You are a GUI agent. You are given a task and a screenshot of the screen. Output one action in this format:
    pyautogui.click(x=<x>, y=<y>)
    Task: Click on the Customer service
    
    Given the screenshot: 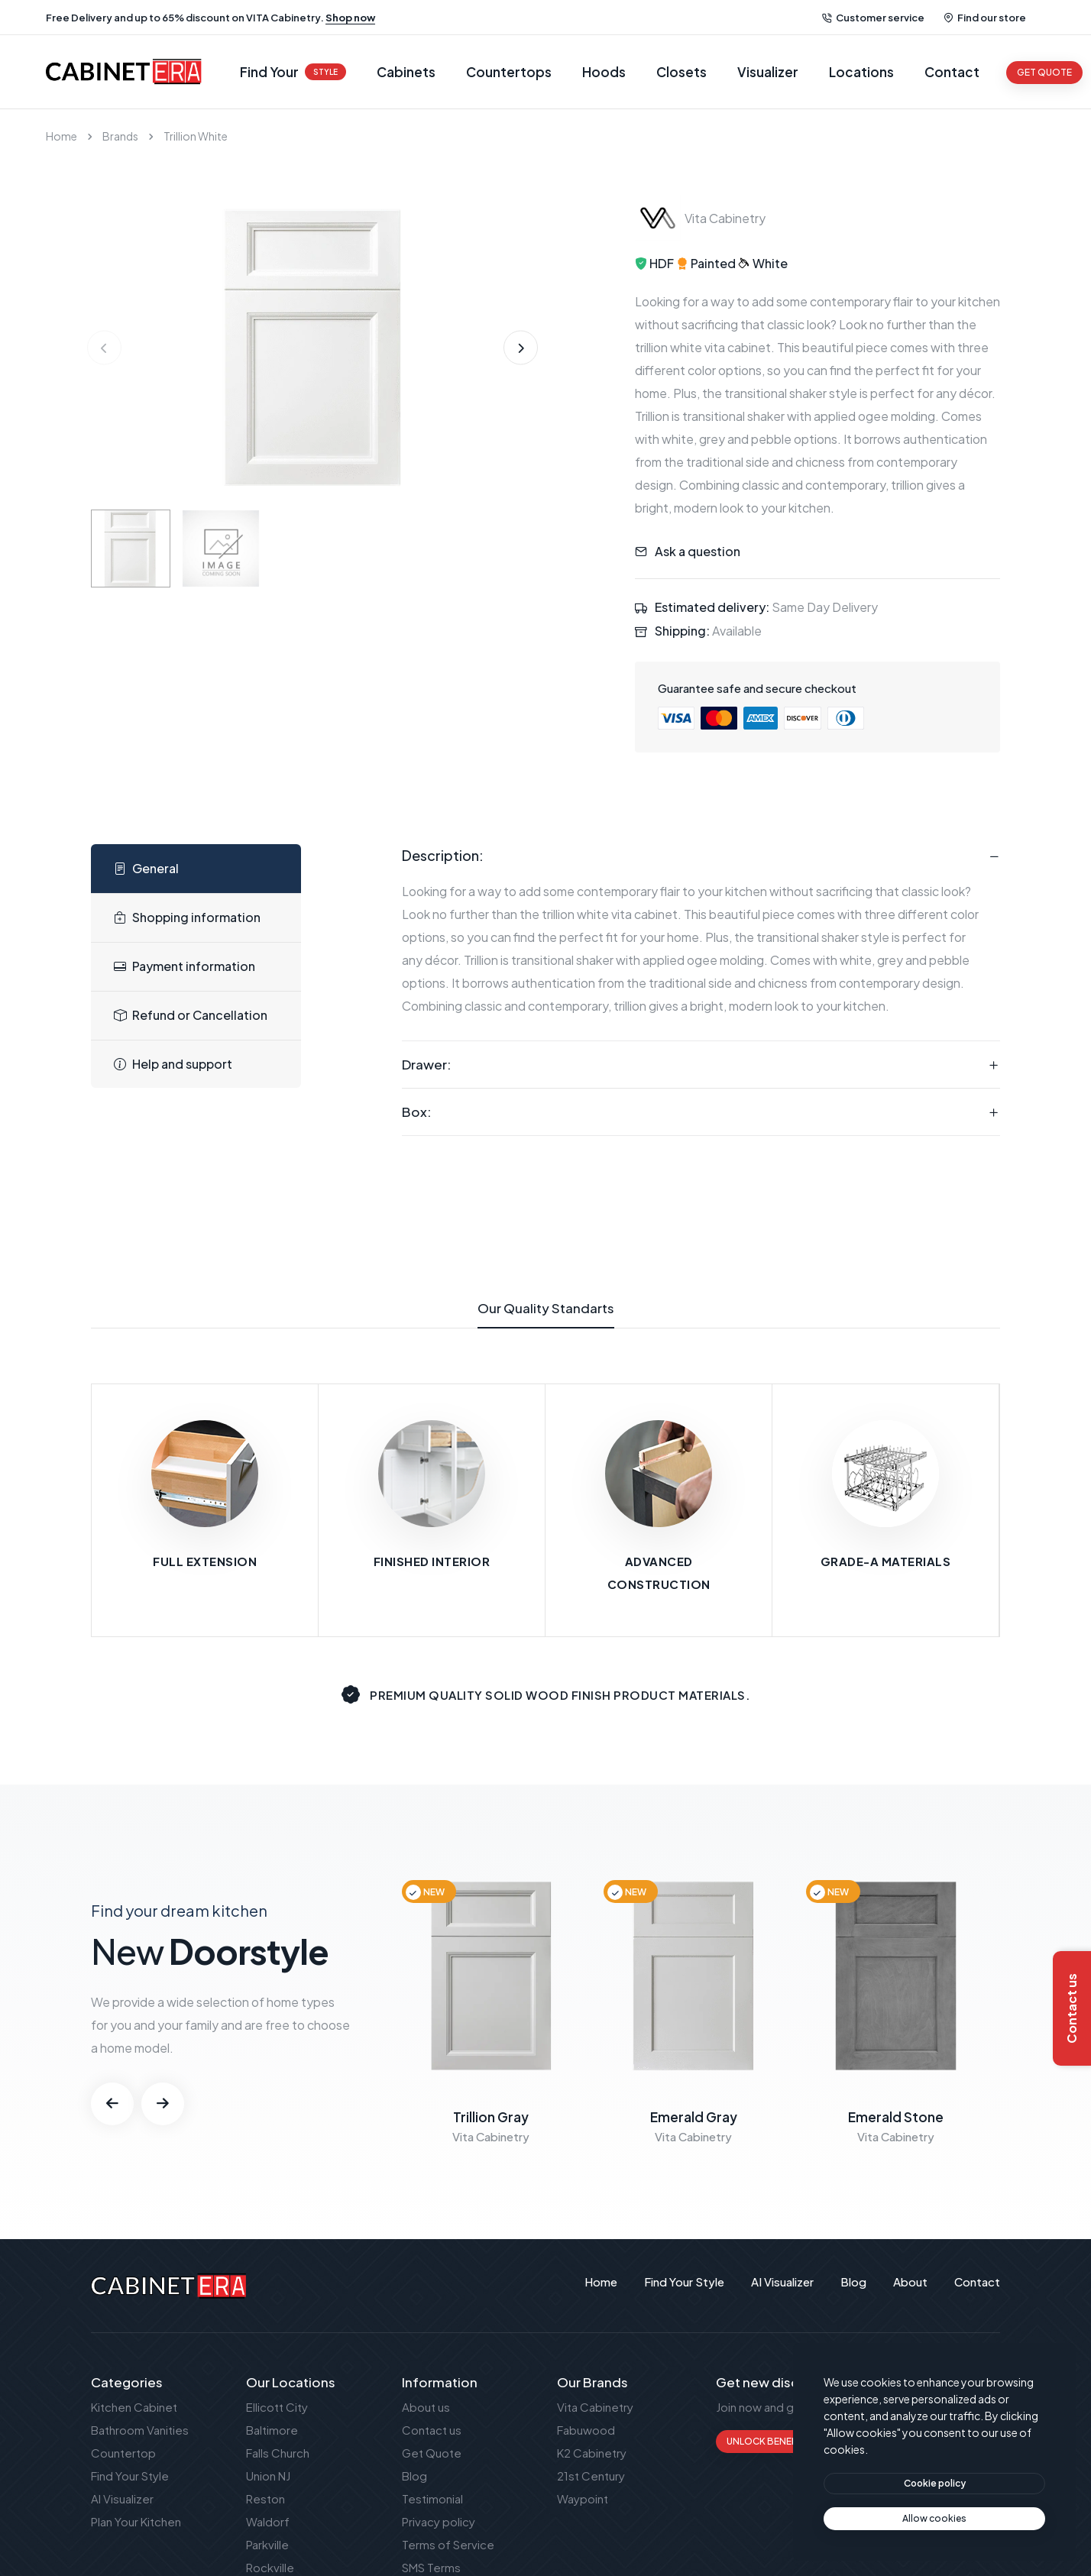 What is the action you would take?
    pyautogui.click(x=873, y=17)
    